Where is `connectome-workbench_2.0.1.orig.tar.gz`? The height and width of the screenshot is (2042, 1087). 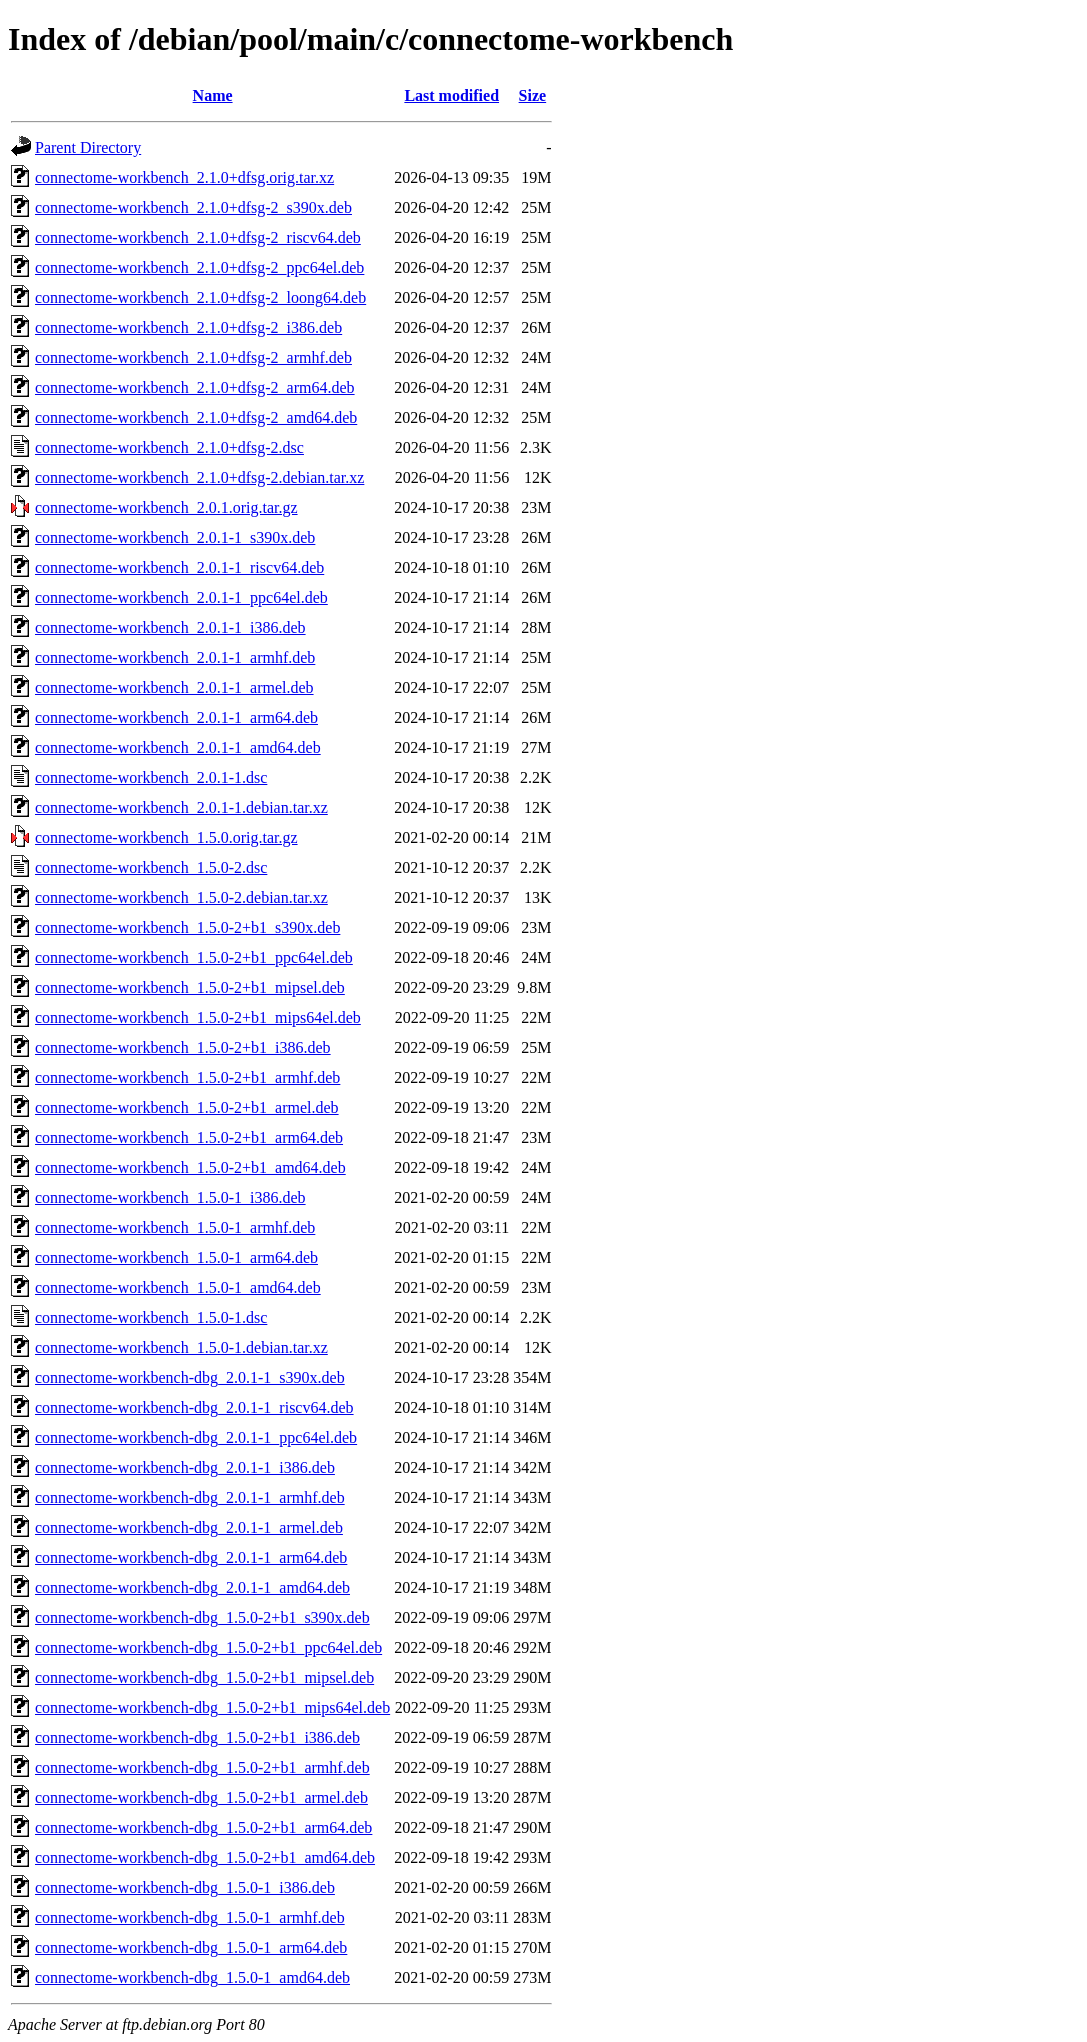
connectome-workbench_2.0.1.orig.tar.gz is located at coordinates (166, 507).